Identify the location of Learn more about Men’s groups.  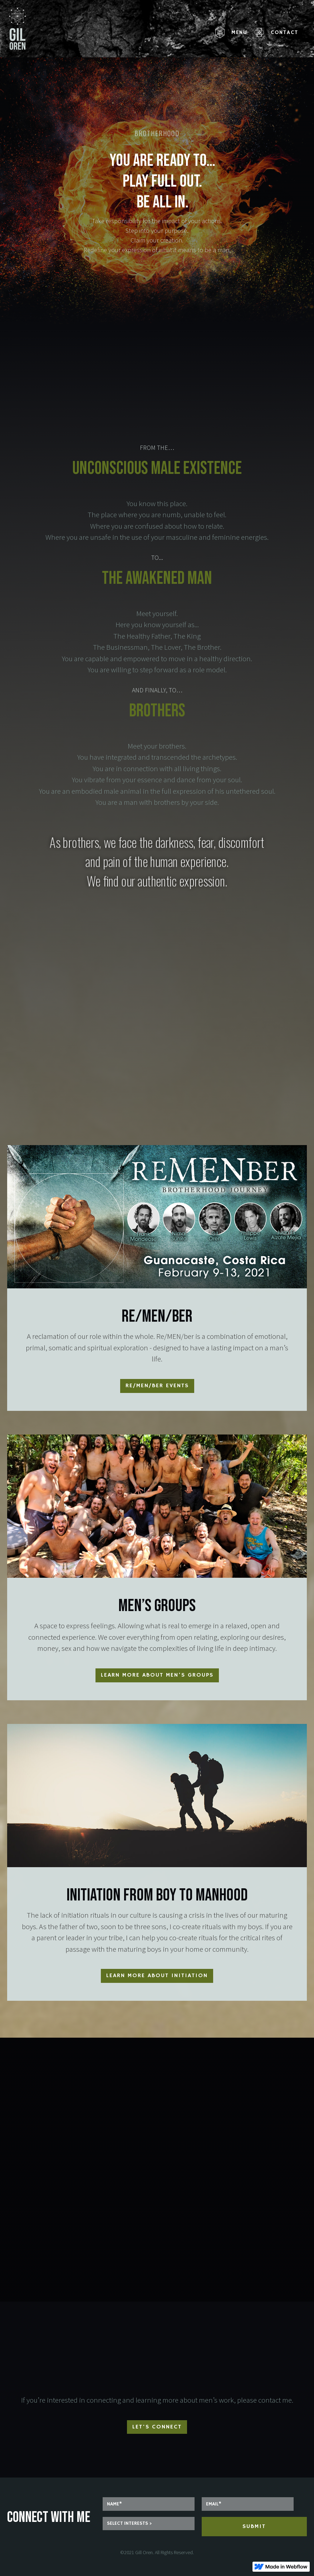
(157, 1675).